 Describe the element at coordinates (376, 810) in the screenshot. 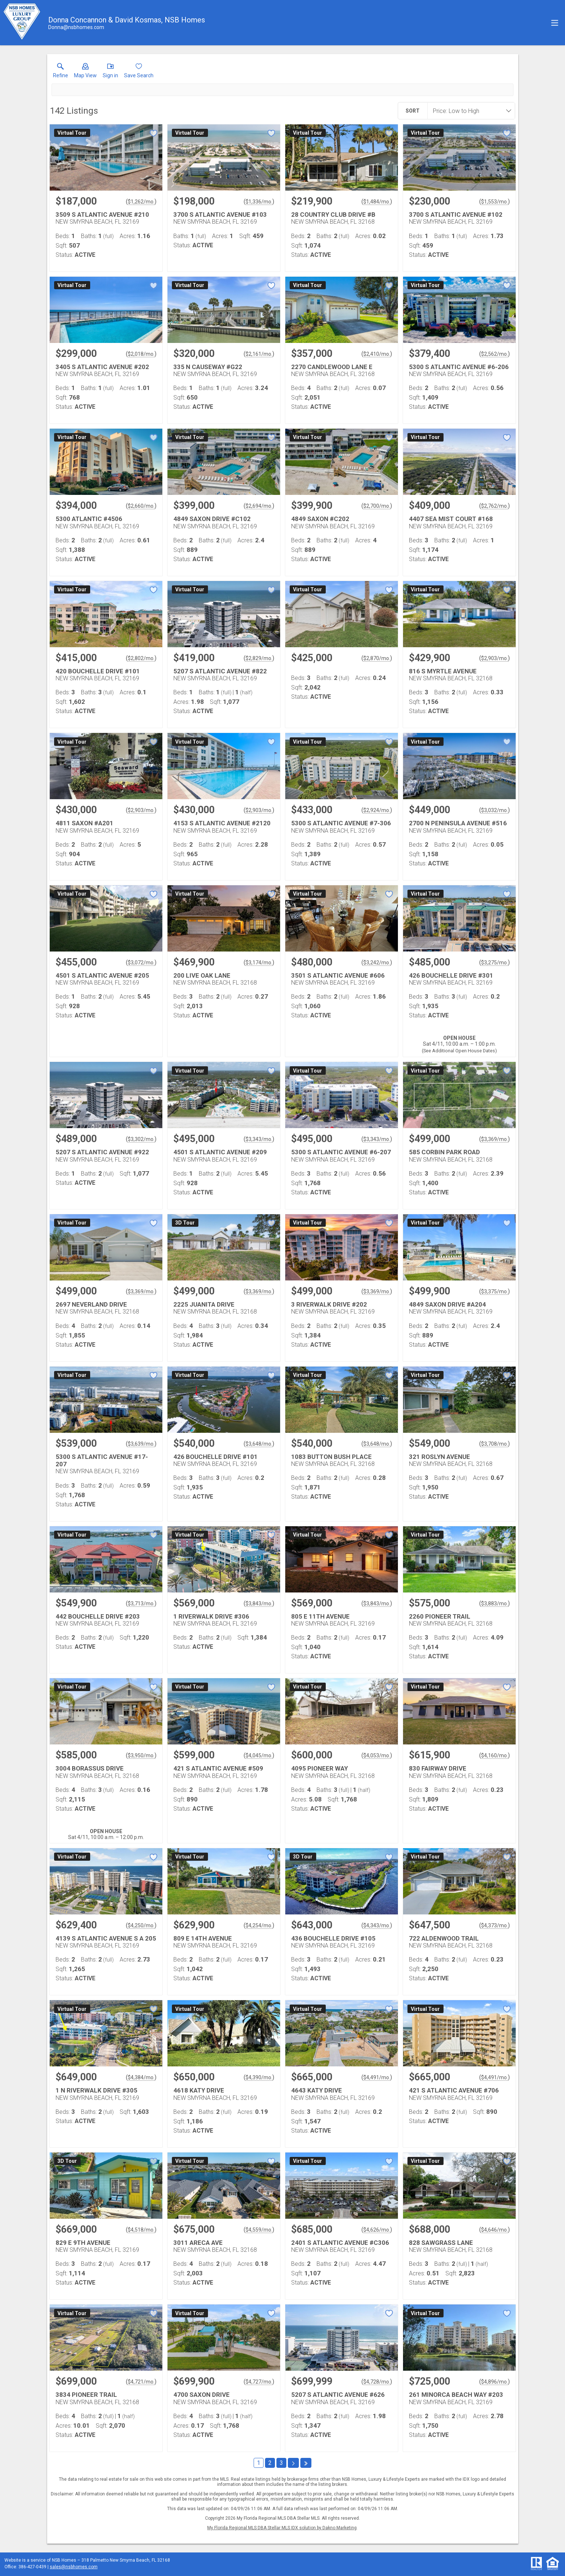

I see `$2,924/mo. [Approximate mortgage payment $2,924 per month.]` at that location.